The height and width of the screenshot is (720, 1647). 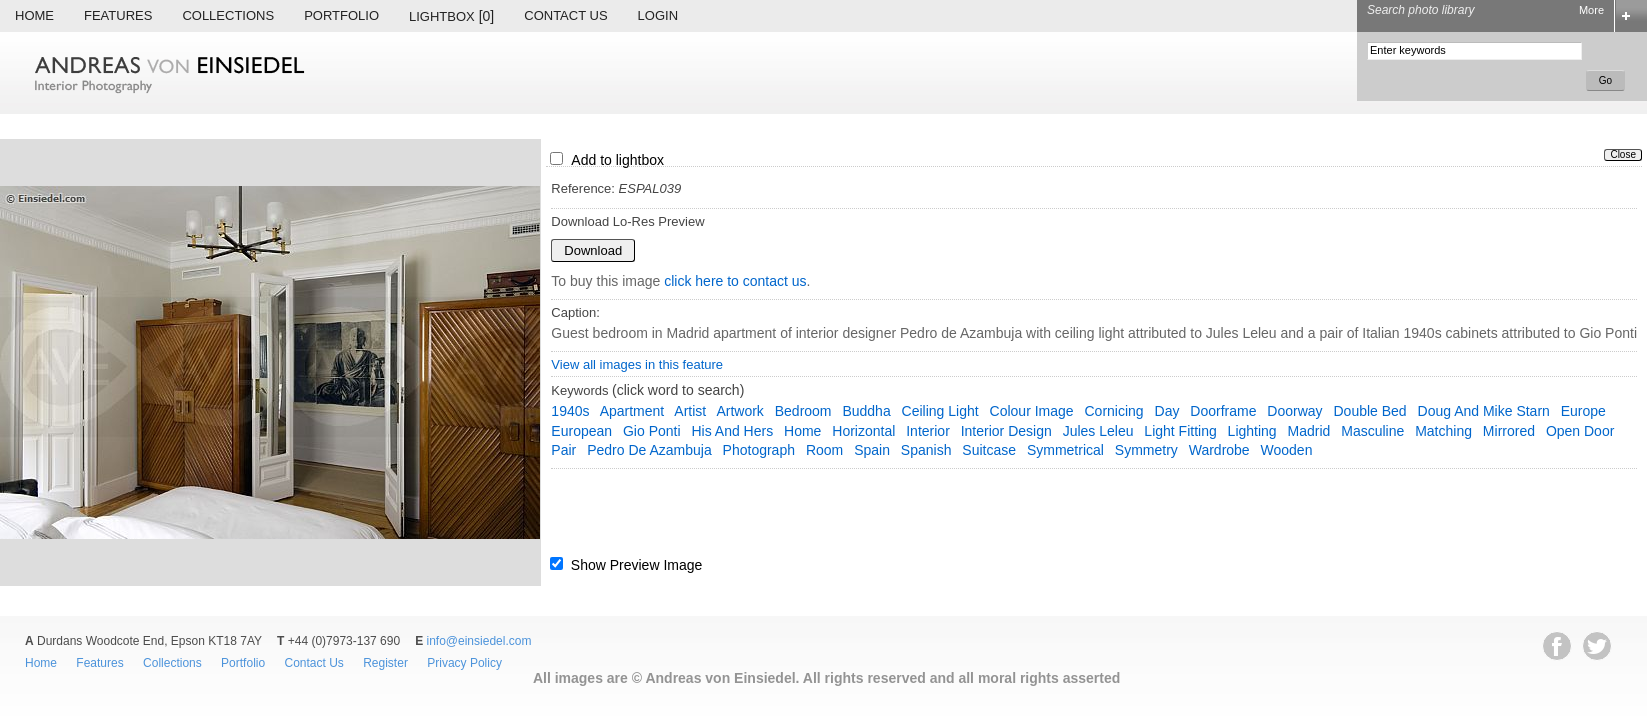 What do you see at coordinates (341, 15) in the screenshot?
I see `Portfolio` at bounding box center [341, 15].